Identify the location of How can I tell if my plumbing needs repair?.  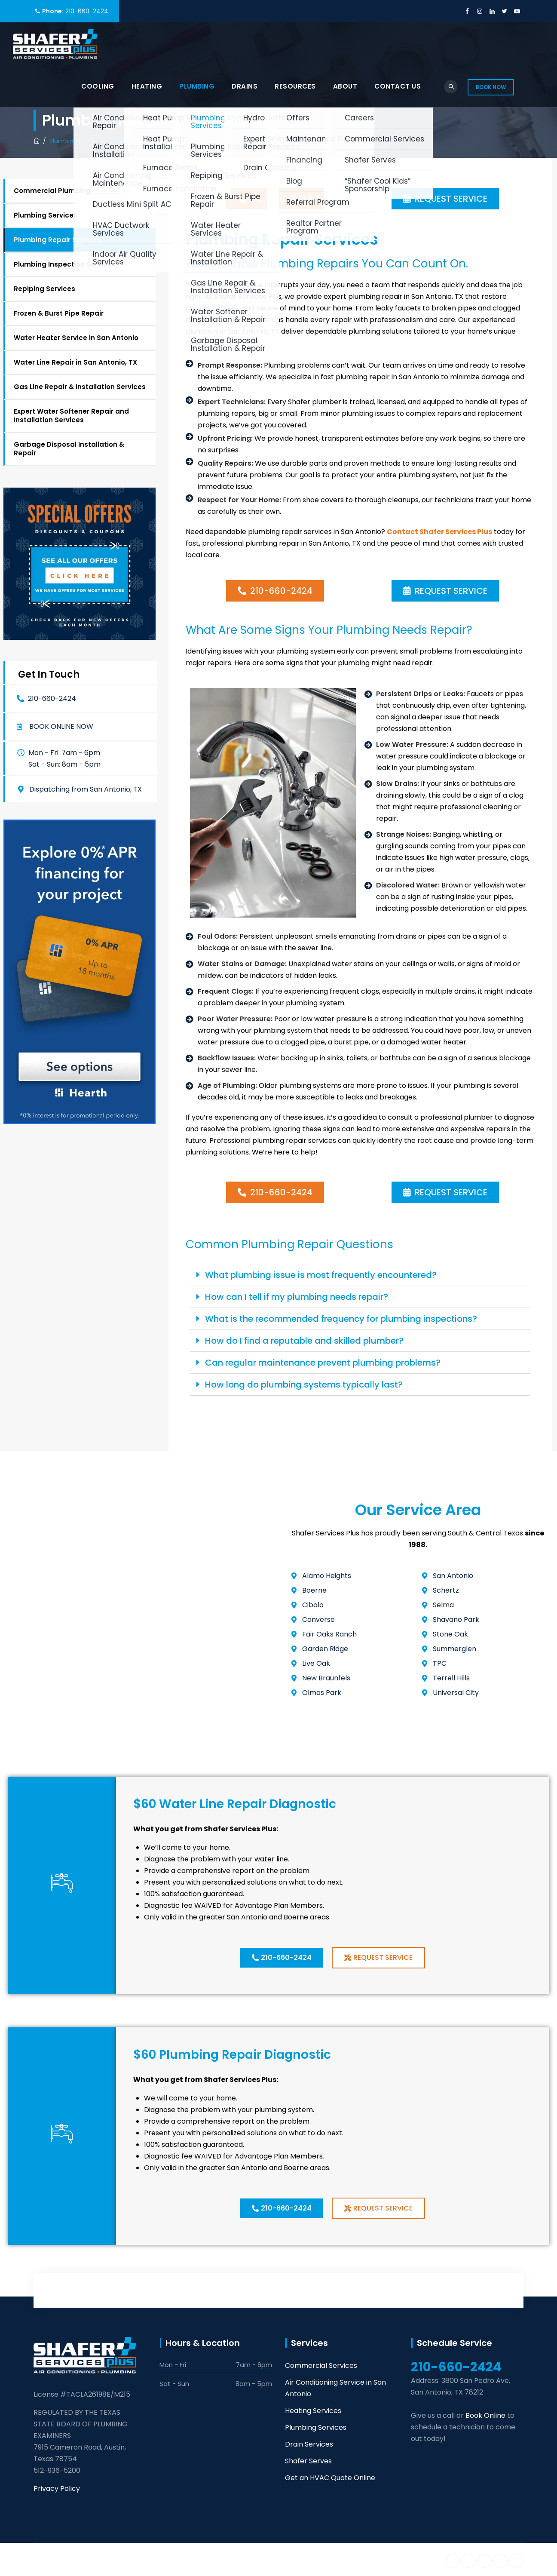
(296, 1297).